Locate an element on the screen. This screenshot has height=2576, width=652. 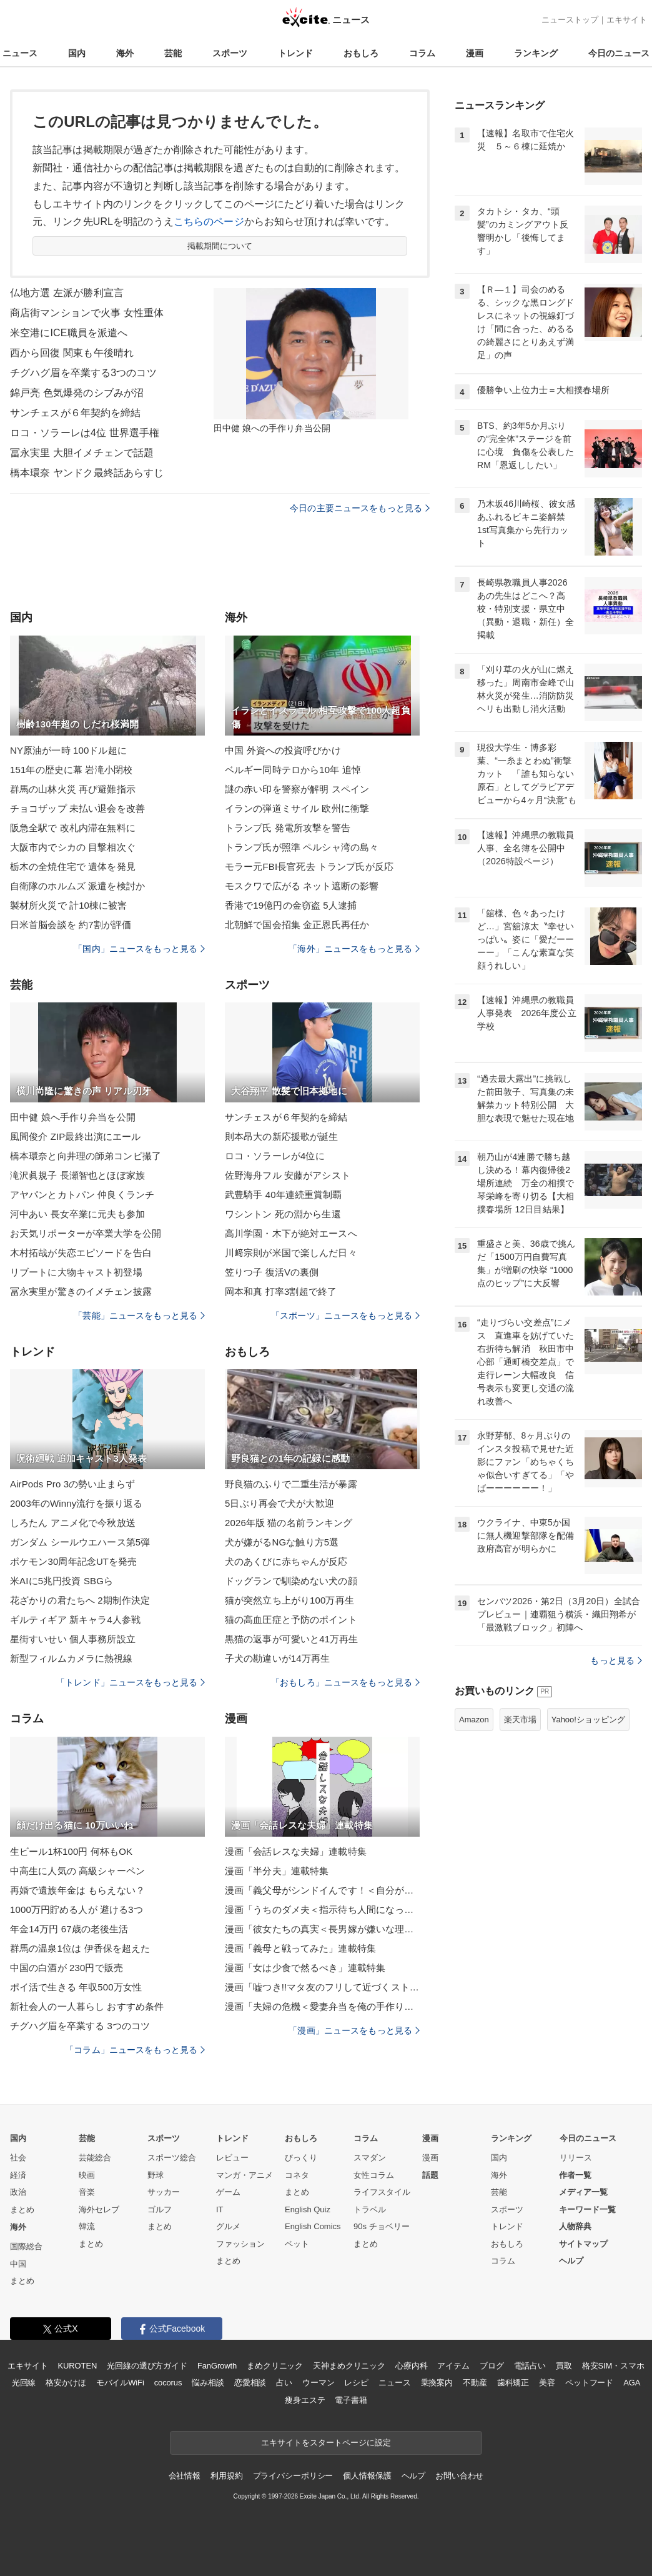
今日の主要ニュースをもっと見る is located at coordinates (360, 508).